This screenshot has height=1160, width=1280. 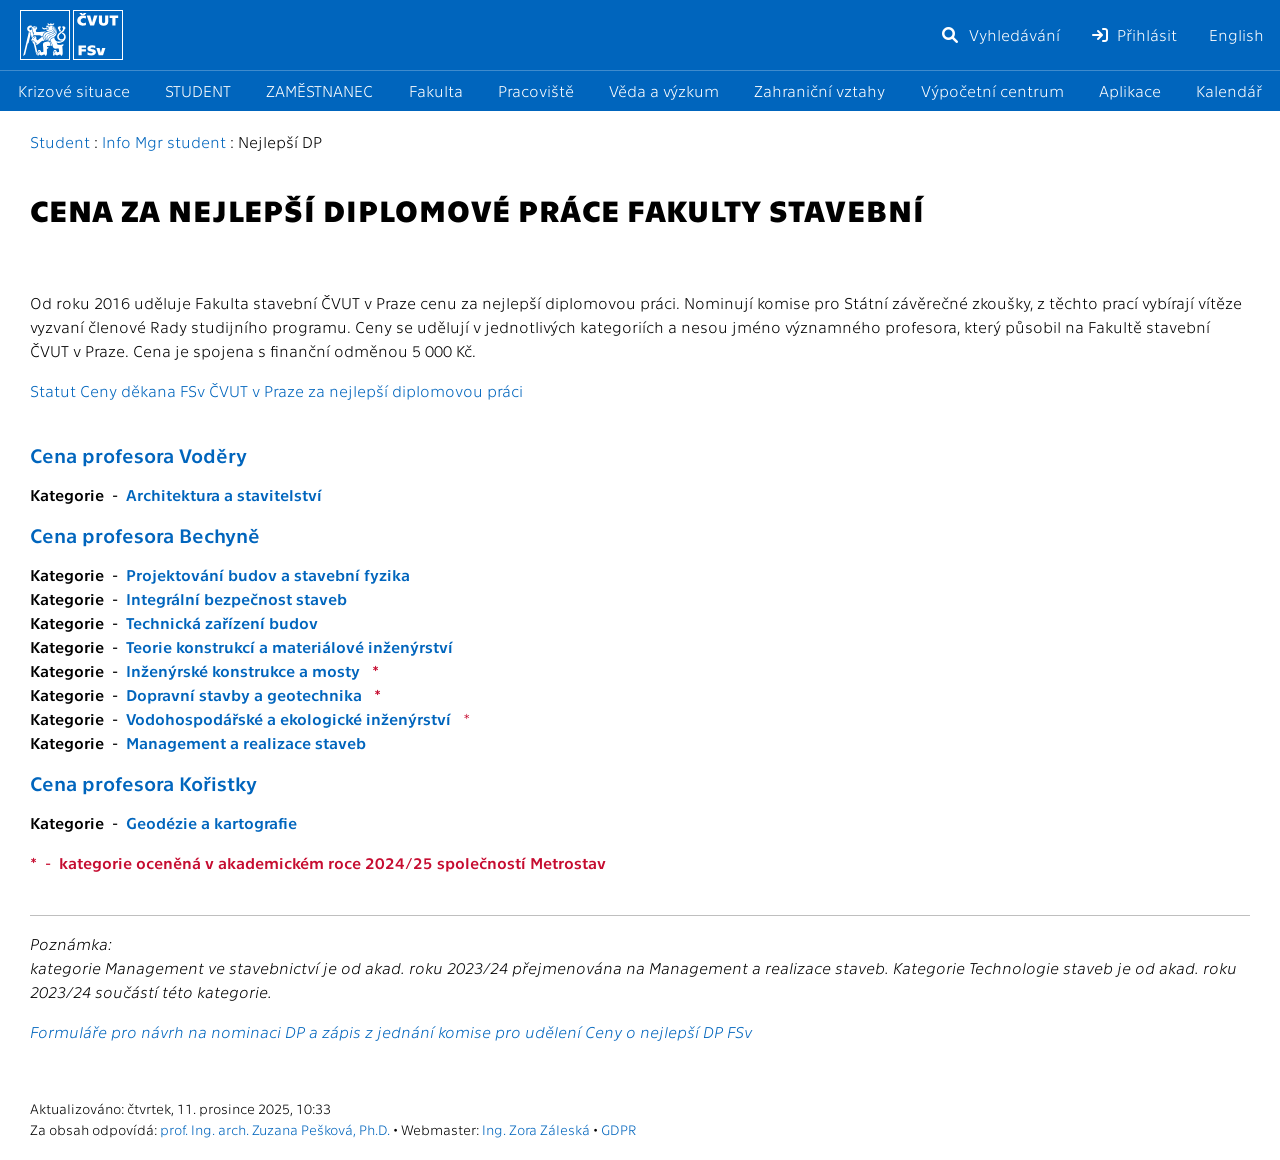 I want to click on Vyhledávání, so click(x=1000, y=34).